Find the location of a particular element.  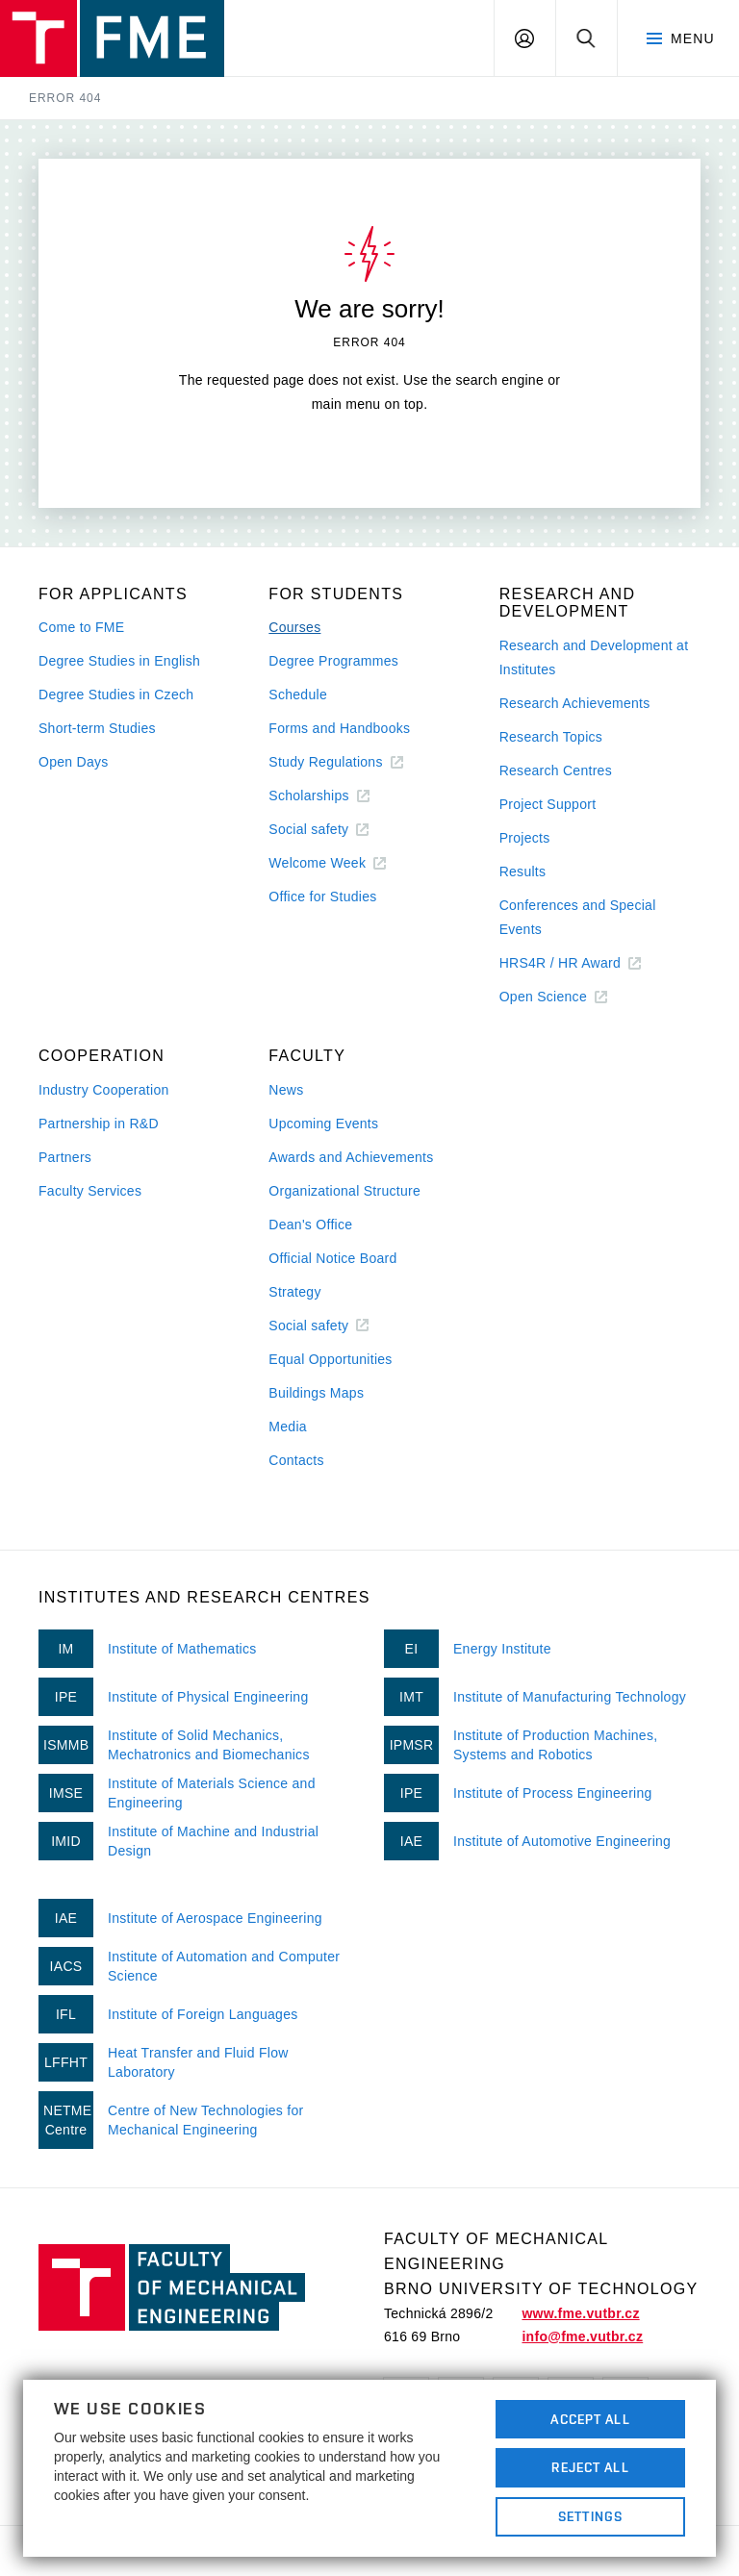

www.fme.vutbr.cz is located at coordinates (580, 2313).